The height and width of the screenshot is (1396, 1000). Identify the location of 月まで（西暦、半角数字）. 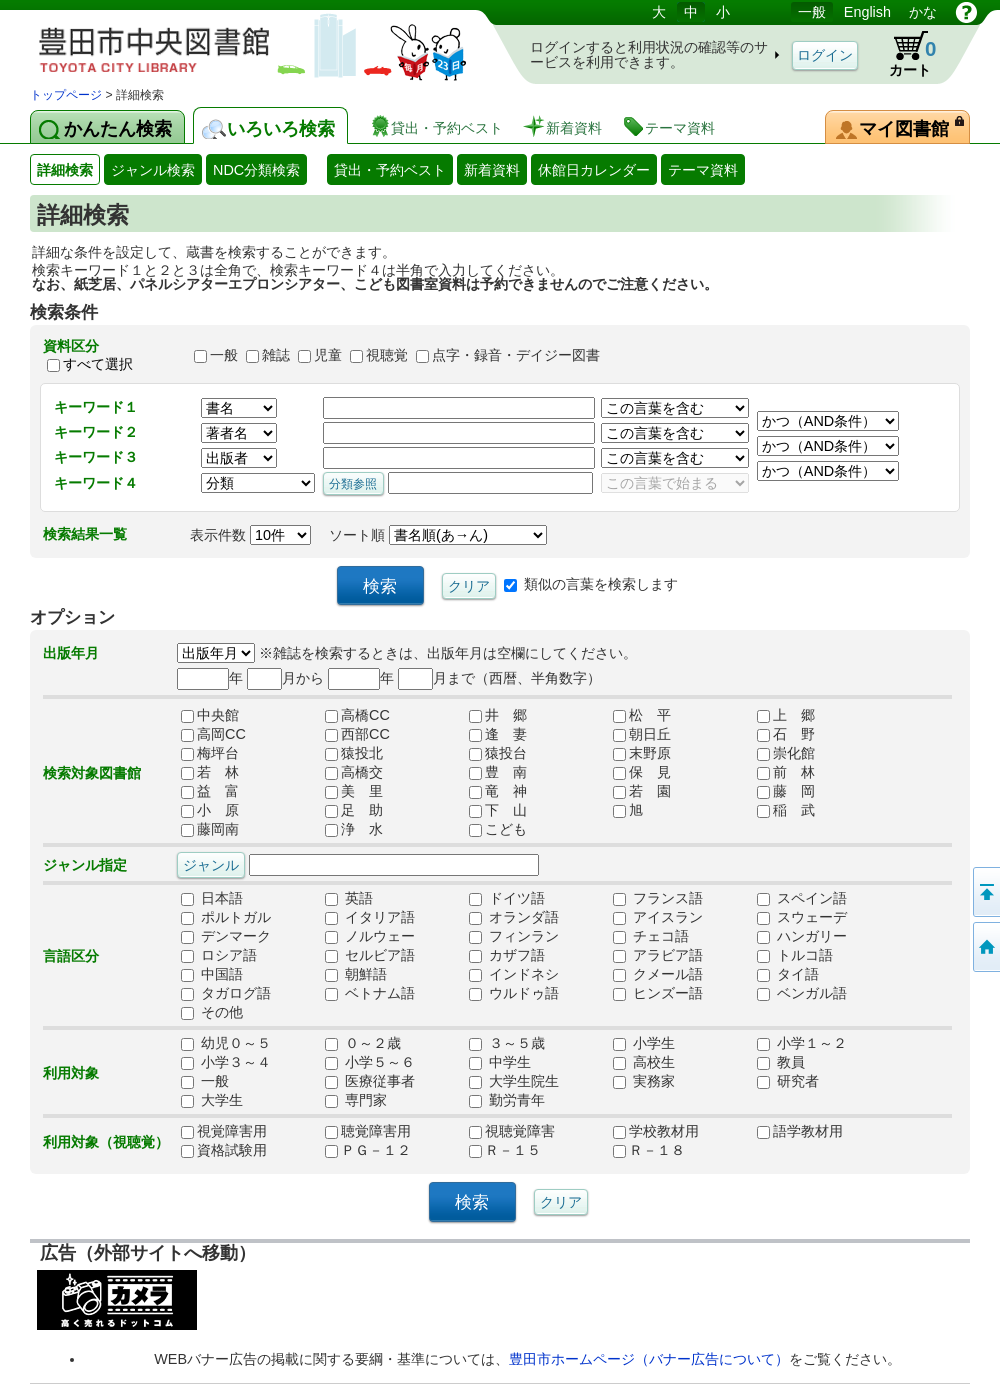
(499, 678).